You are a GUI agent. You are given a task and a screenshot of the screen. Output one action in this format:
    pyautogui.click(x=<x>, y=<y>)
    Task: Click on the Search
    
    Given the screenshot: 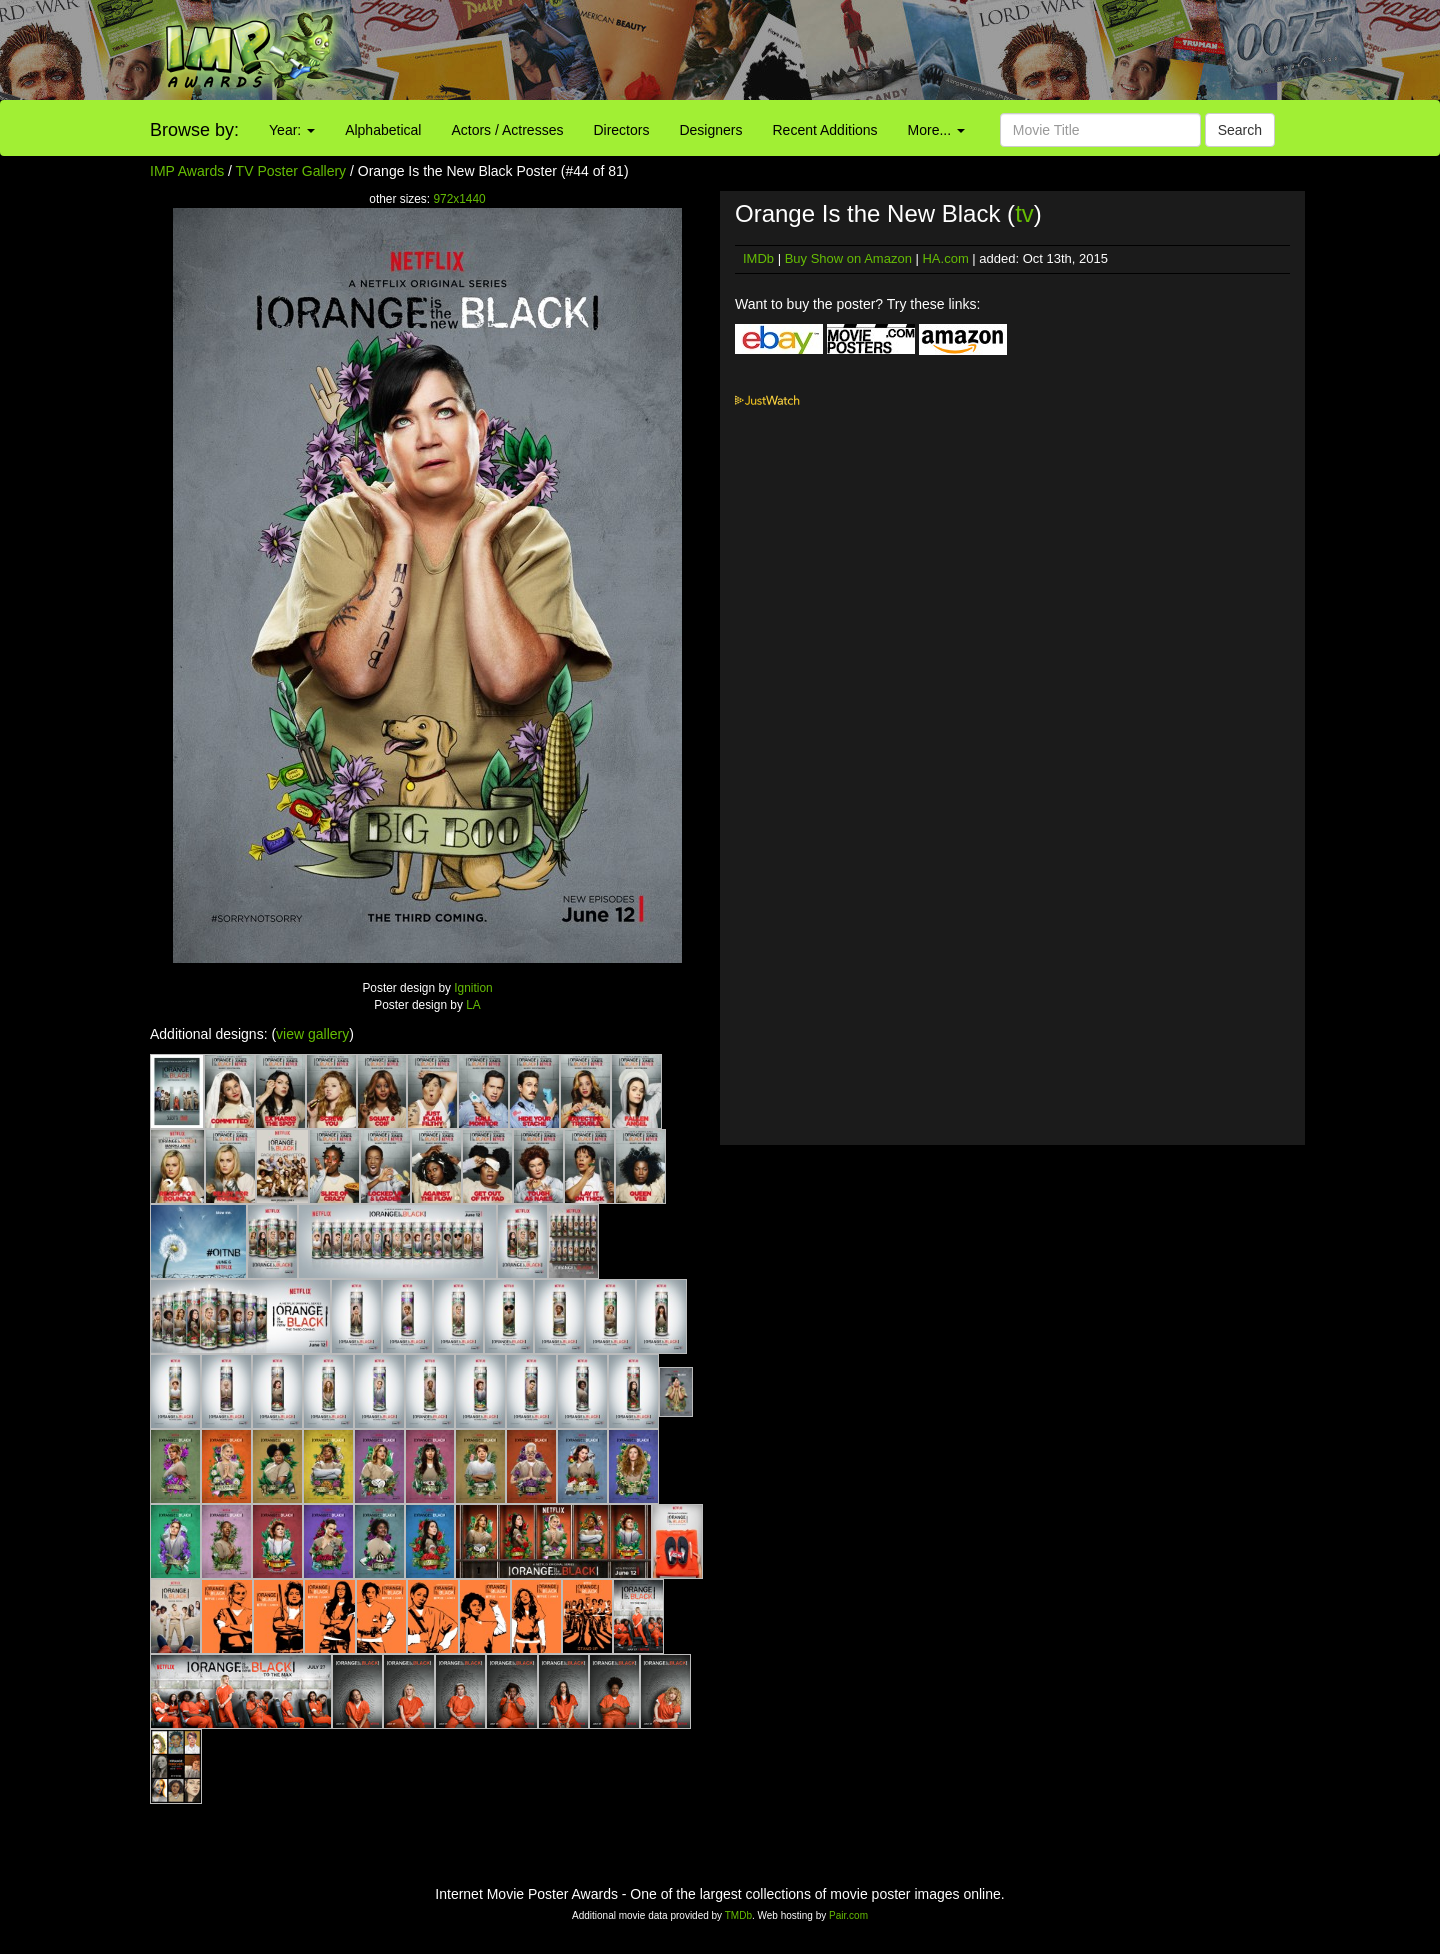 What is the action you would take?
    pyautogui.click(x=1240, y=130)
    